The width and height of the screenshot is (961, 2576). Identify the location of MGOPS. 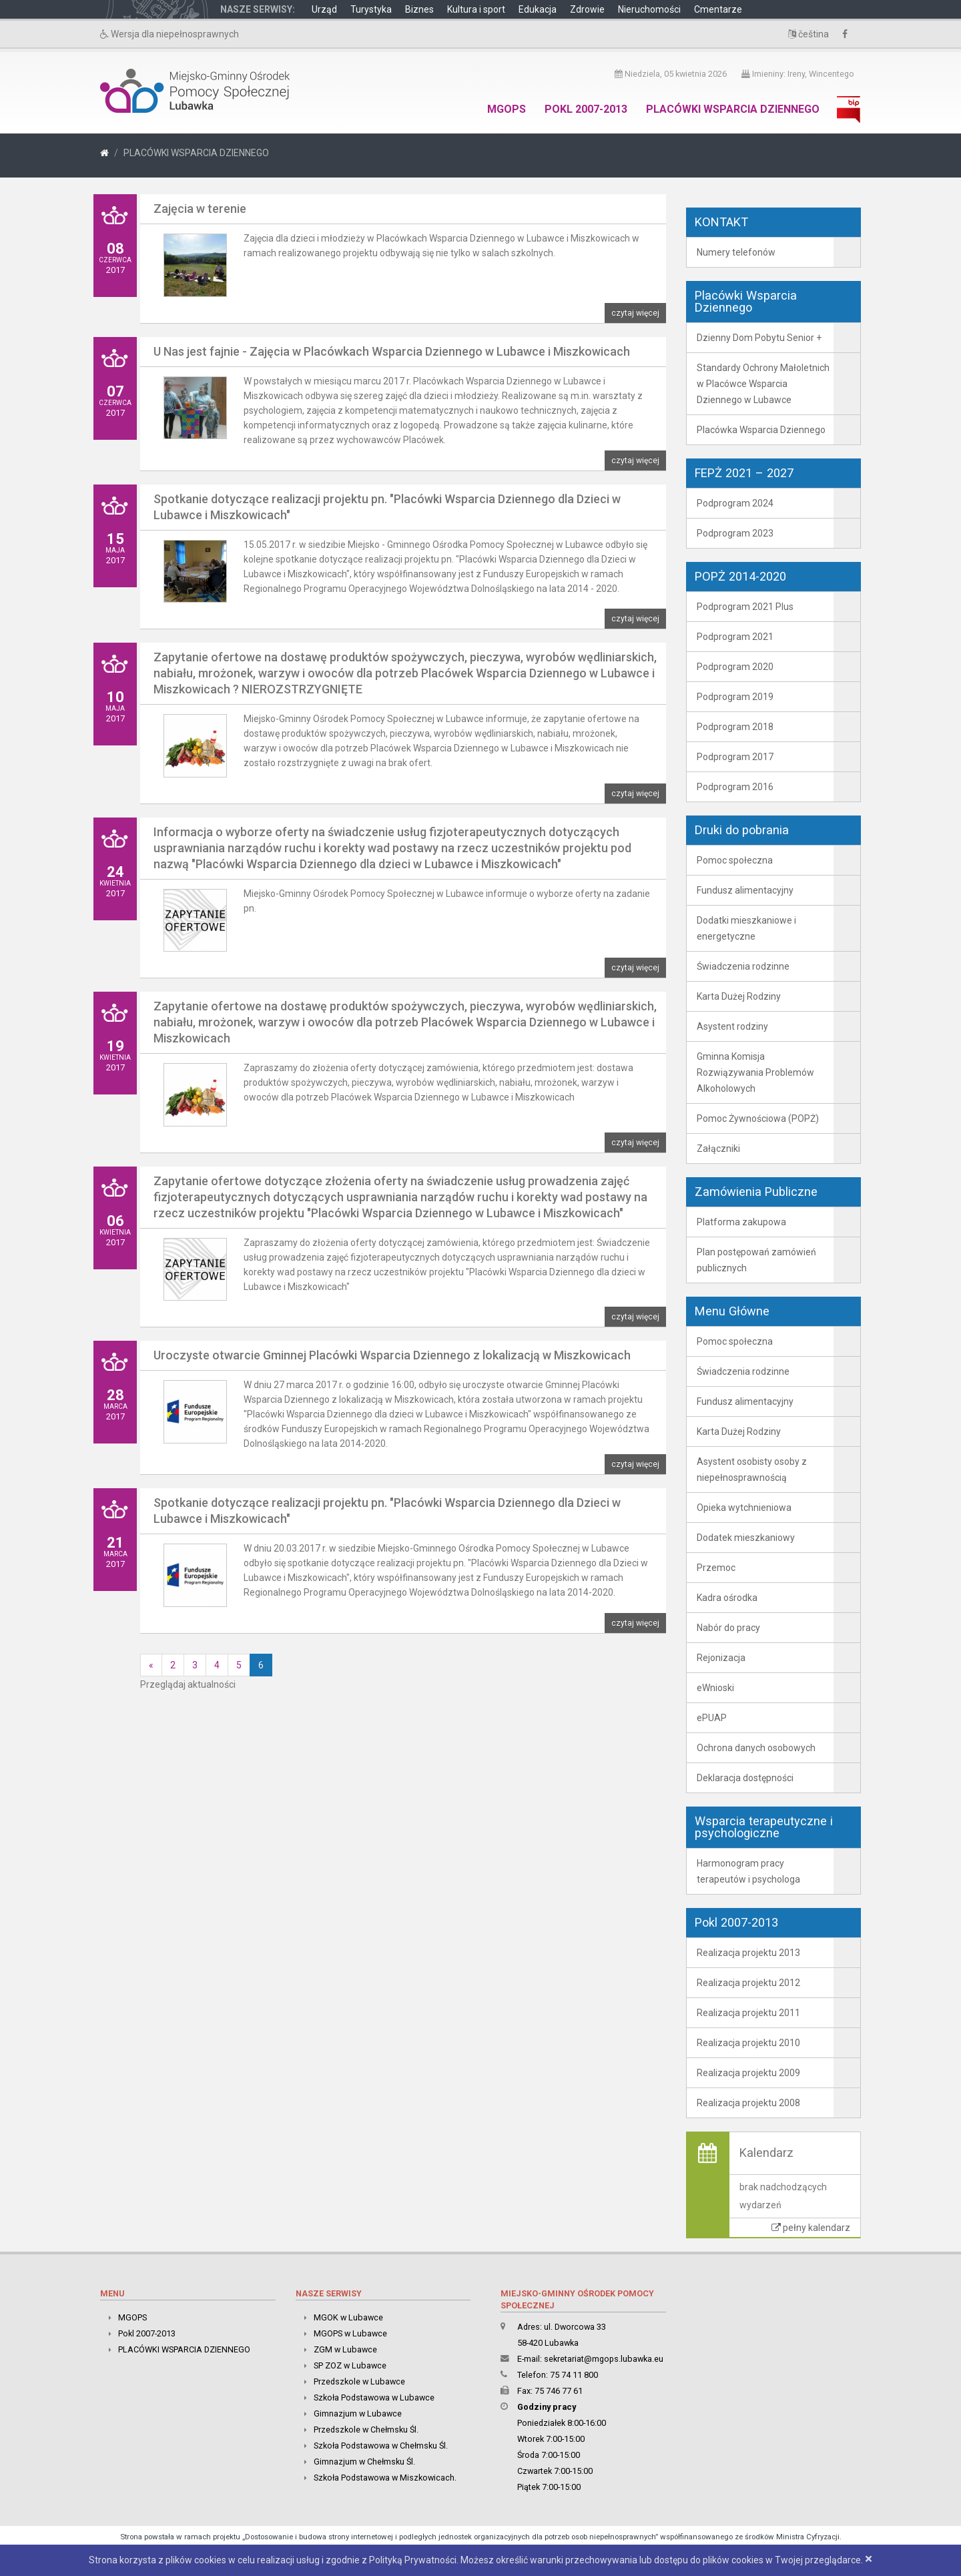
(506, 109).